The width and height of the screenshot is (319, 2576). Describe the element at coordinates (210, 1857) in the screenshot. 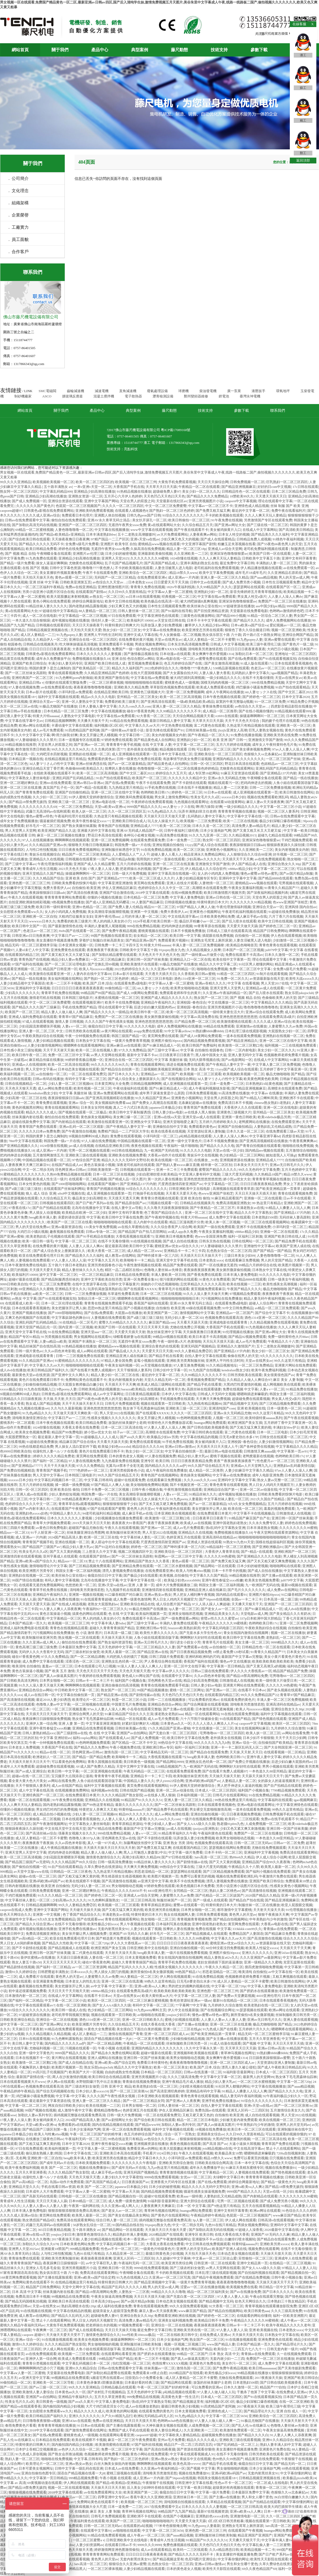

I see `3atv高清一区二区三区` at that location.